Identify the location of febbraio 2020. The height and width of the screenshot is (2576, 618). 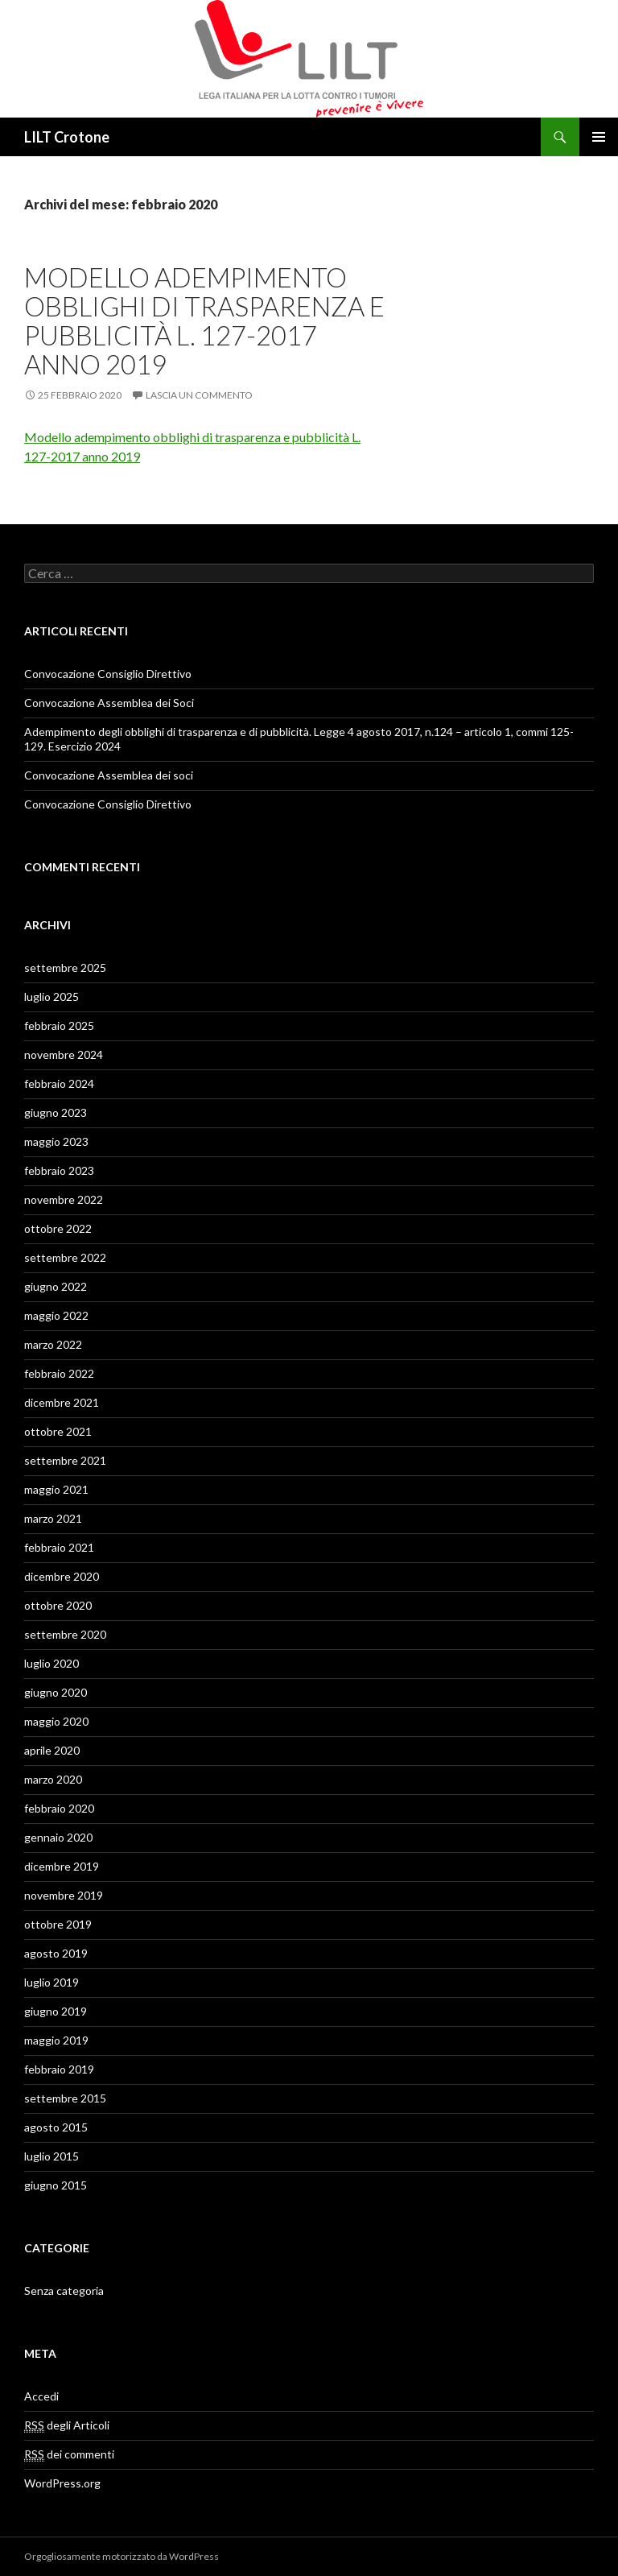
(59, 1808).